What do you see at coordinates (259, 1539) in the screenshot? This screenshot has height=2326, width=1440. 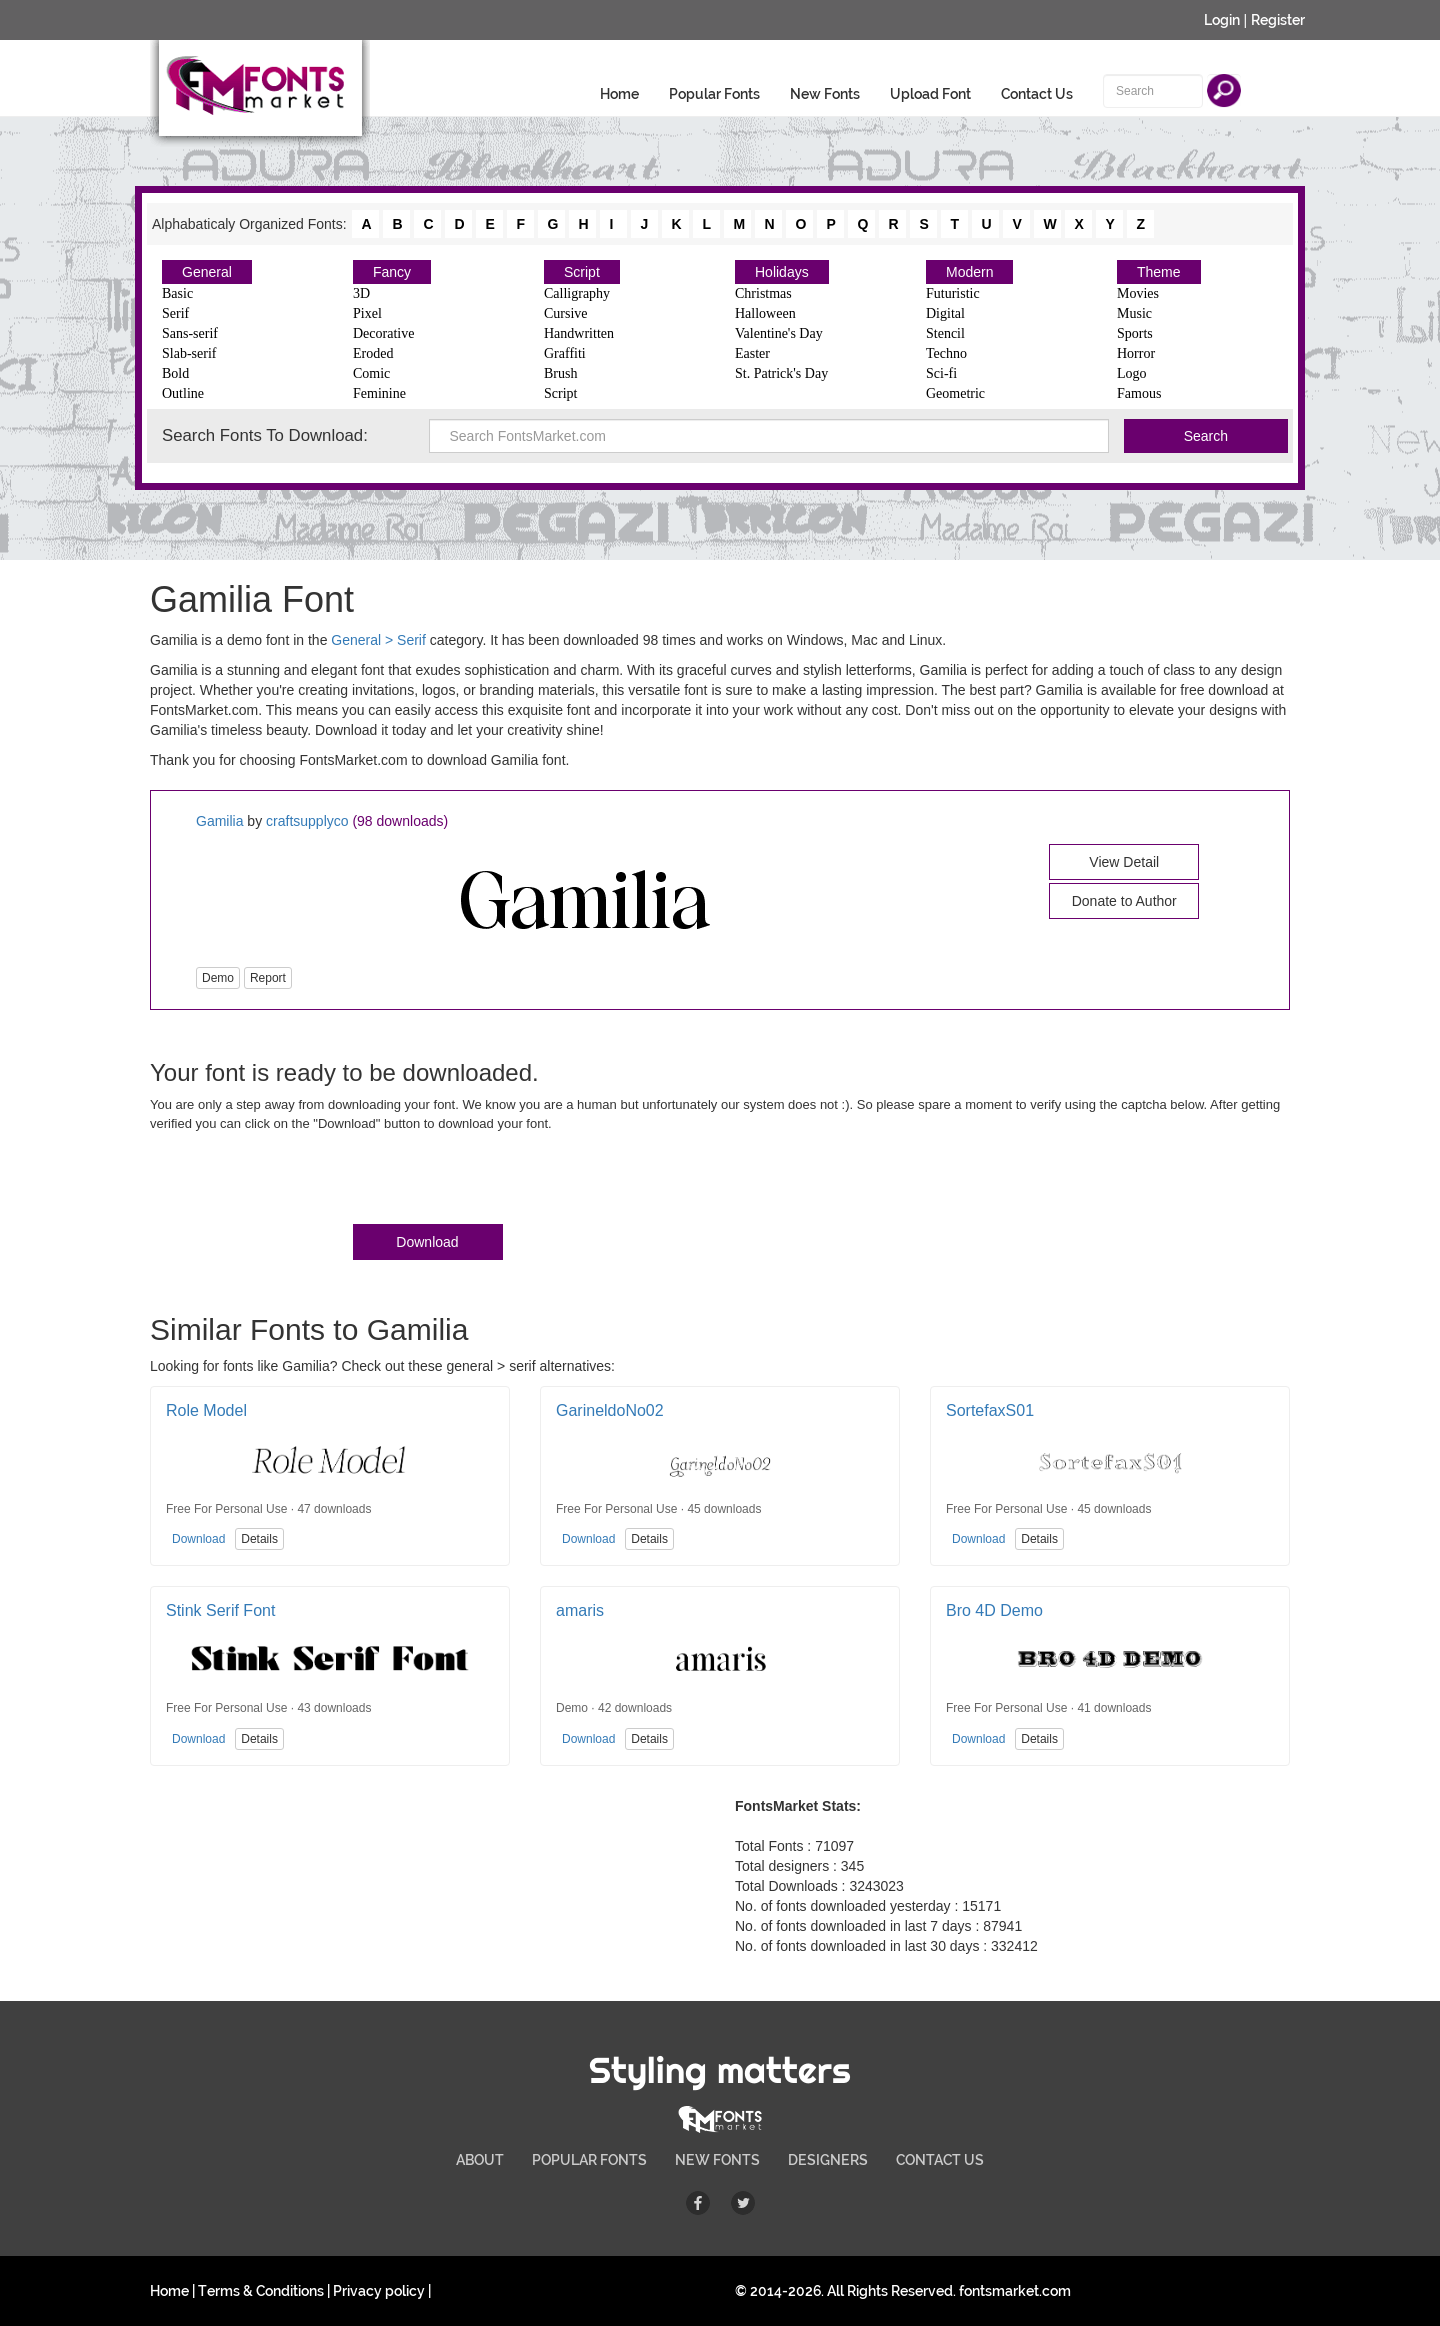 I see `Details` at bounding box center [259, 1539].